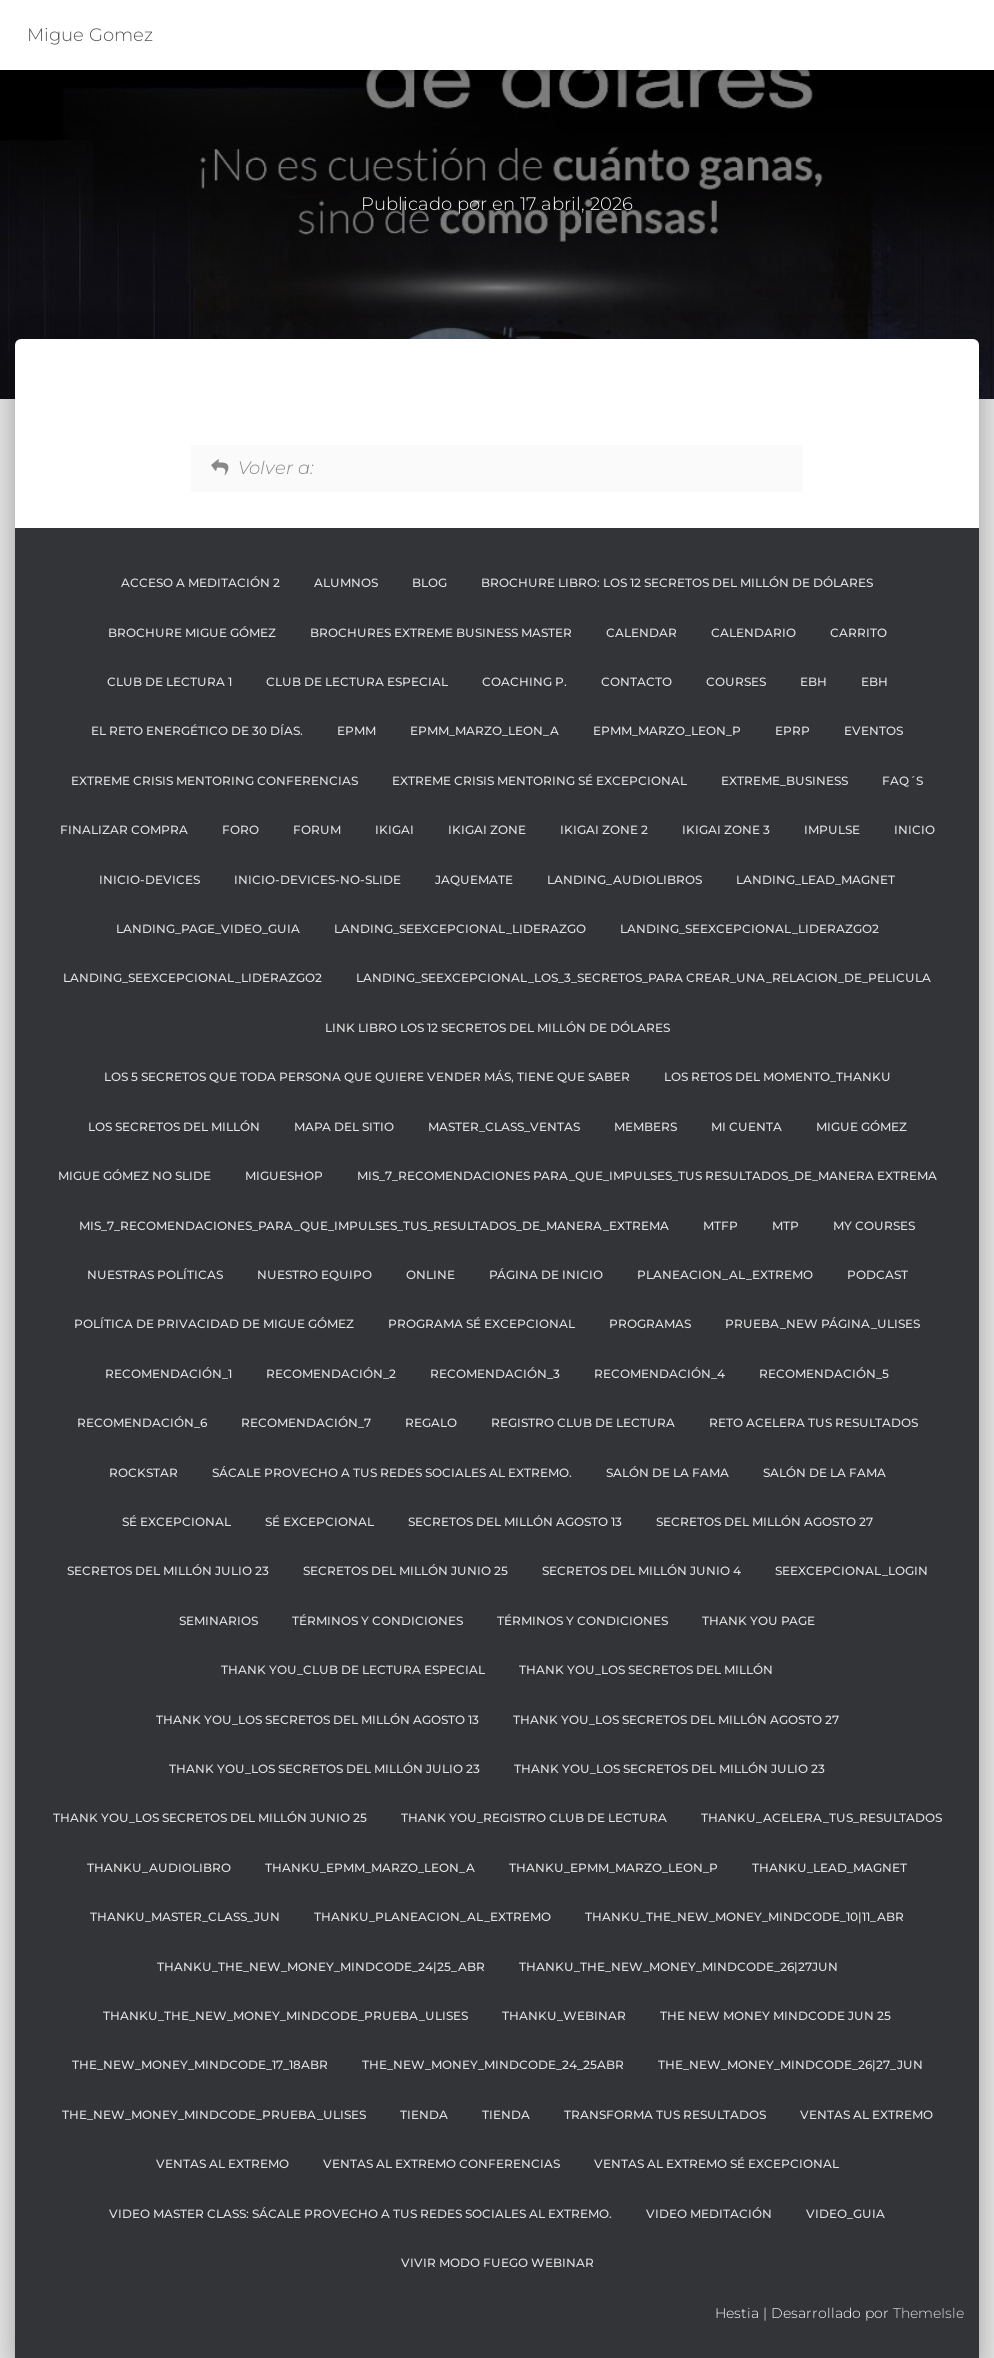  Describe the element at coordinates (346, 582) in the screenshot. I see `ALUMNOS` at that location.